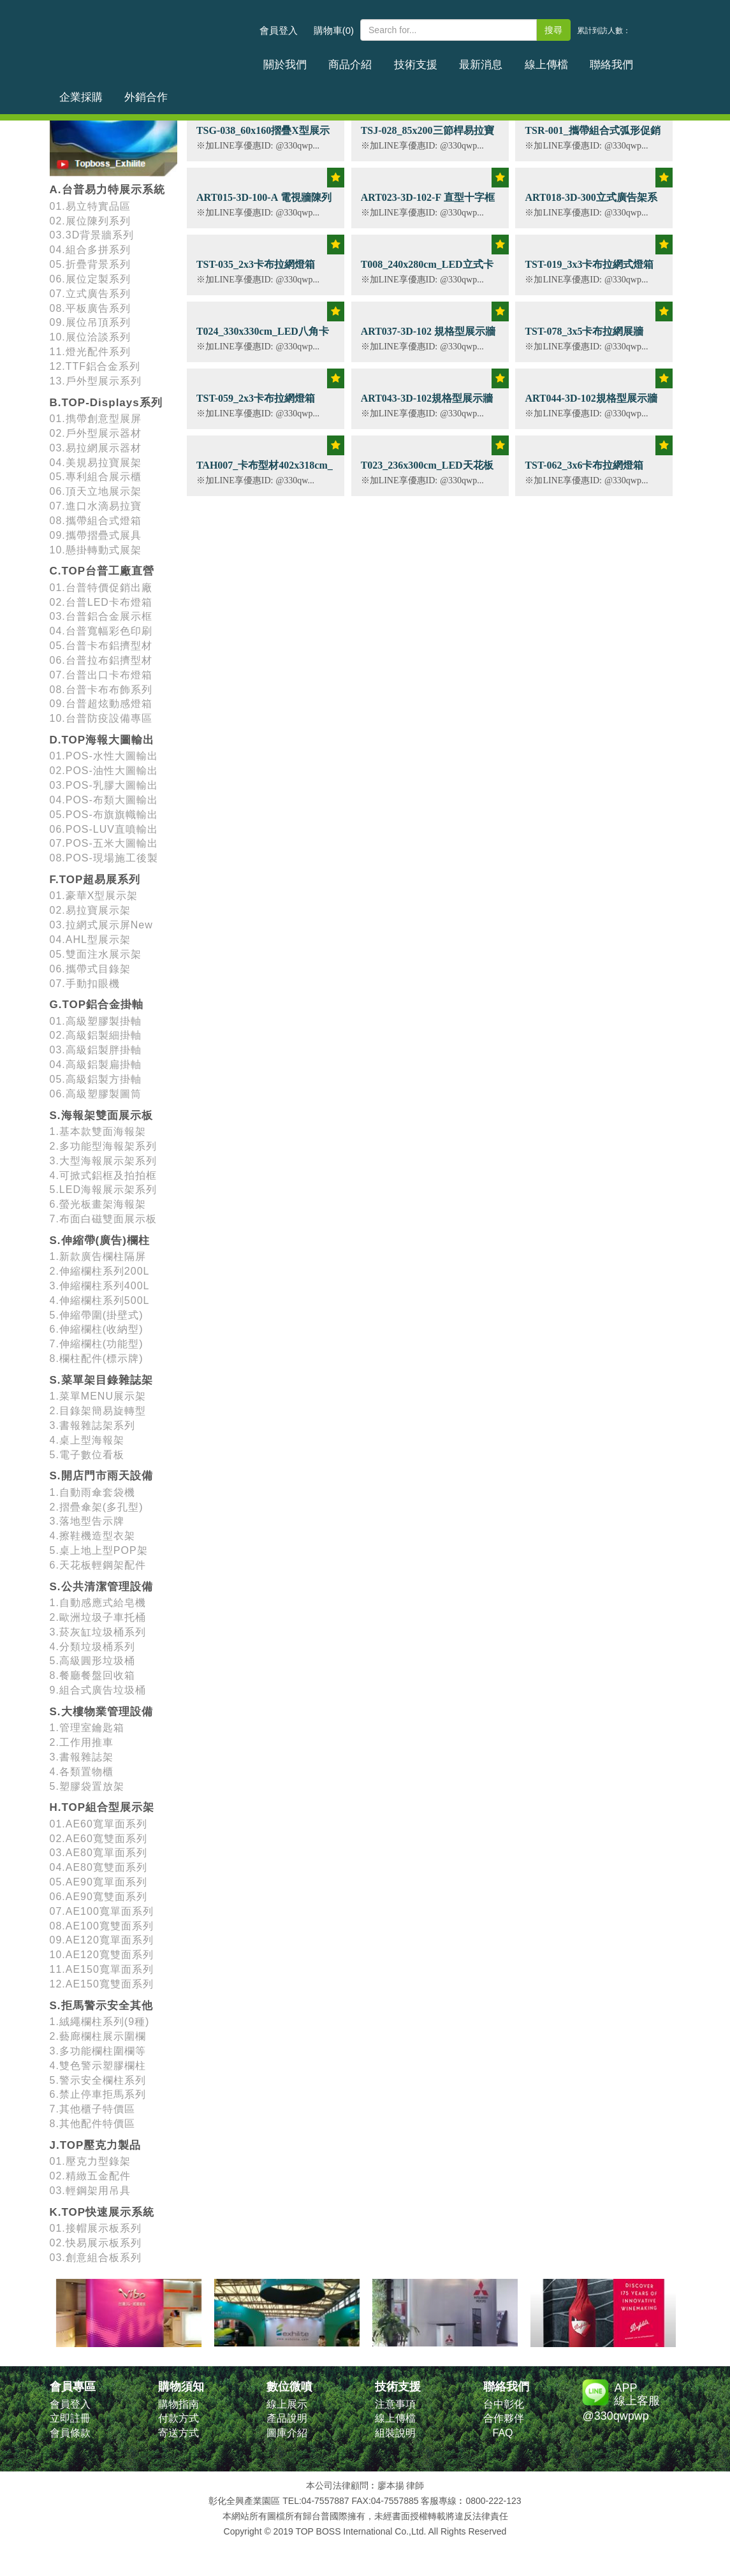  I want to click on 04.台普寬幅彩色印刷, so click(101, 631).